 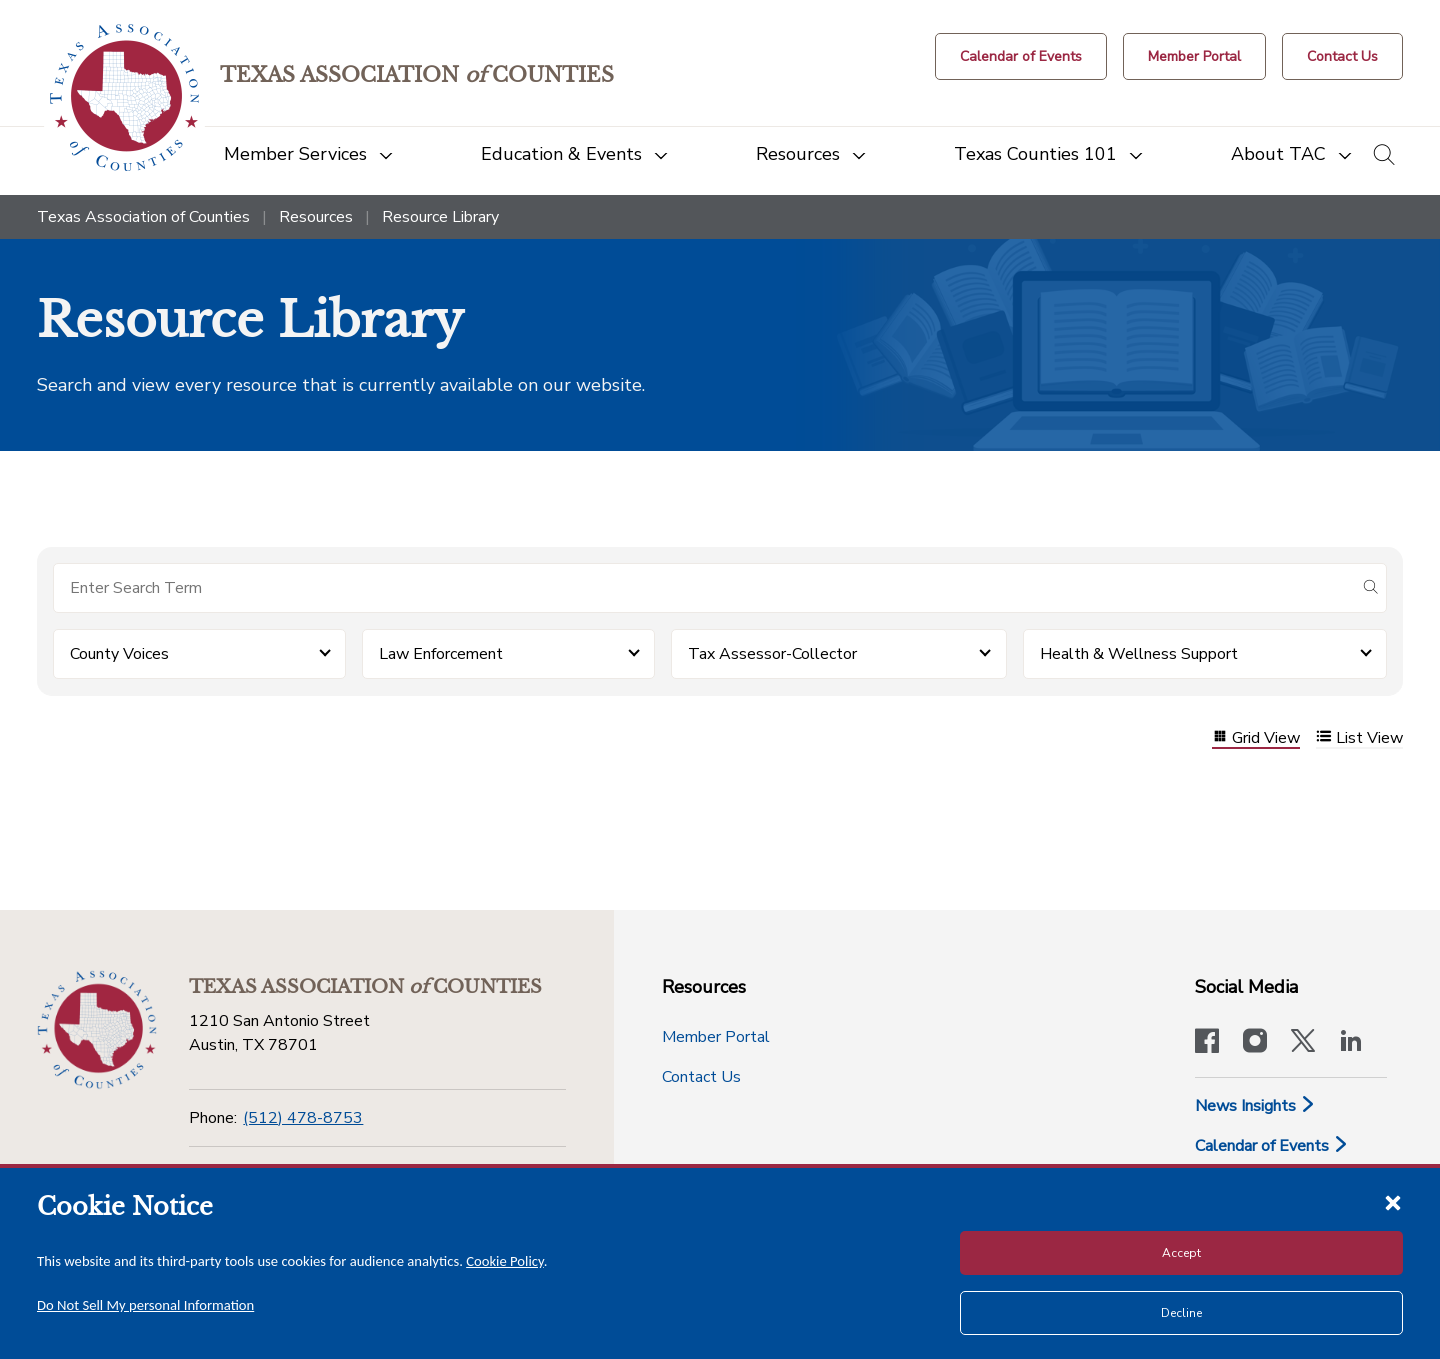 I want to click on News Insights [News & Insights], so click(x=1255, y=1106).